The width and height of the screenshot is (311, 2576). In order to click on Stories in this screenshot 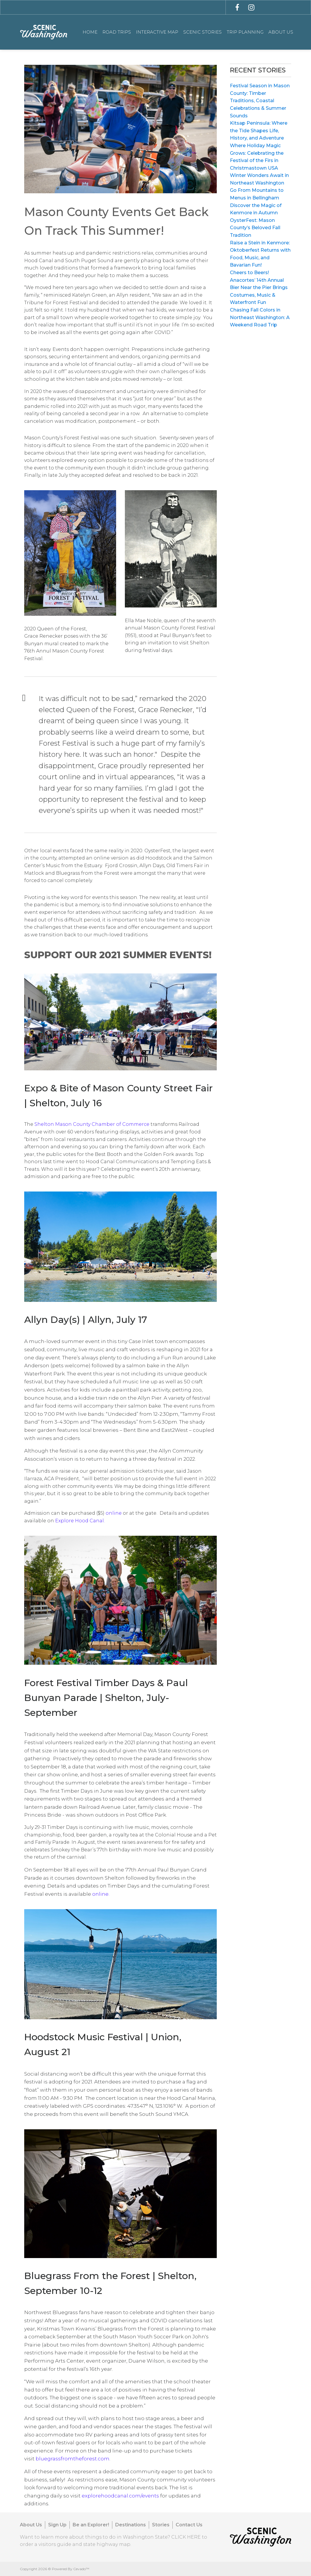, I will do `click(161, 2525)`.